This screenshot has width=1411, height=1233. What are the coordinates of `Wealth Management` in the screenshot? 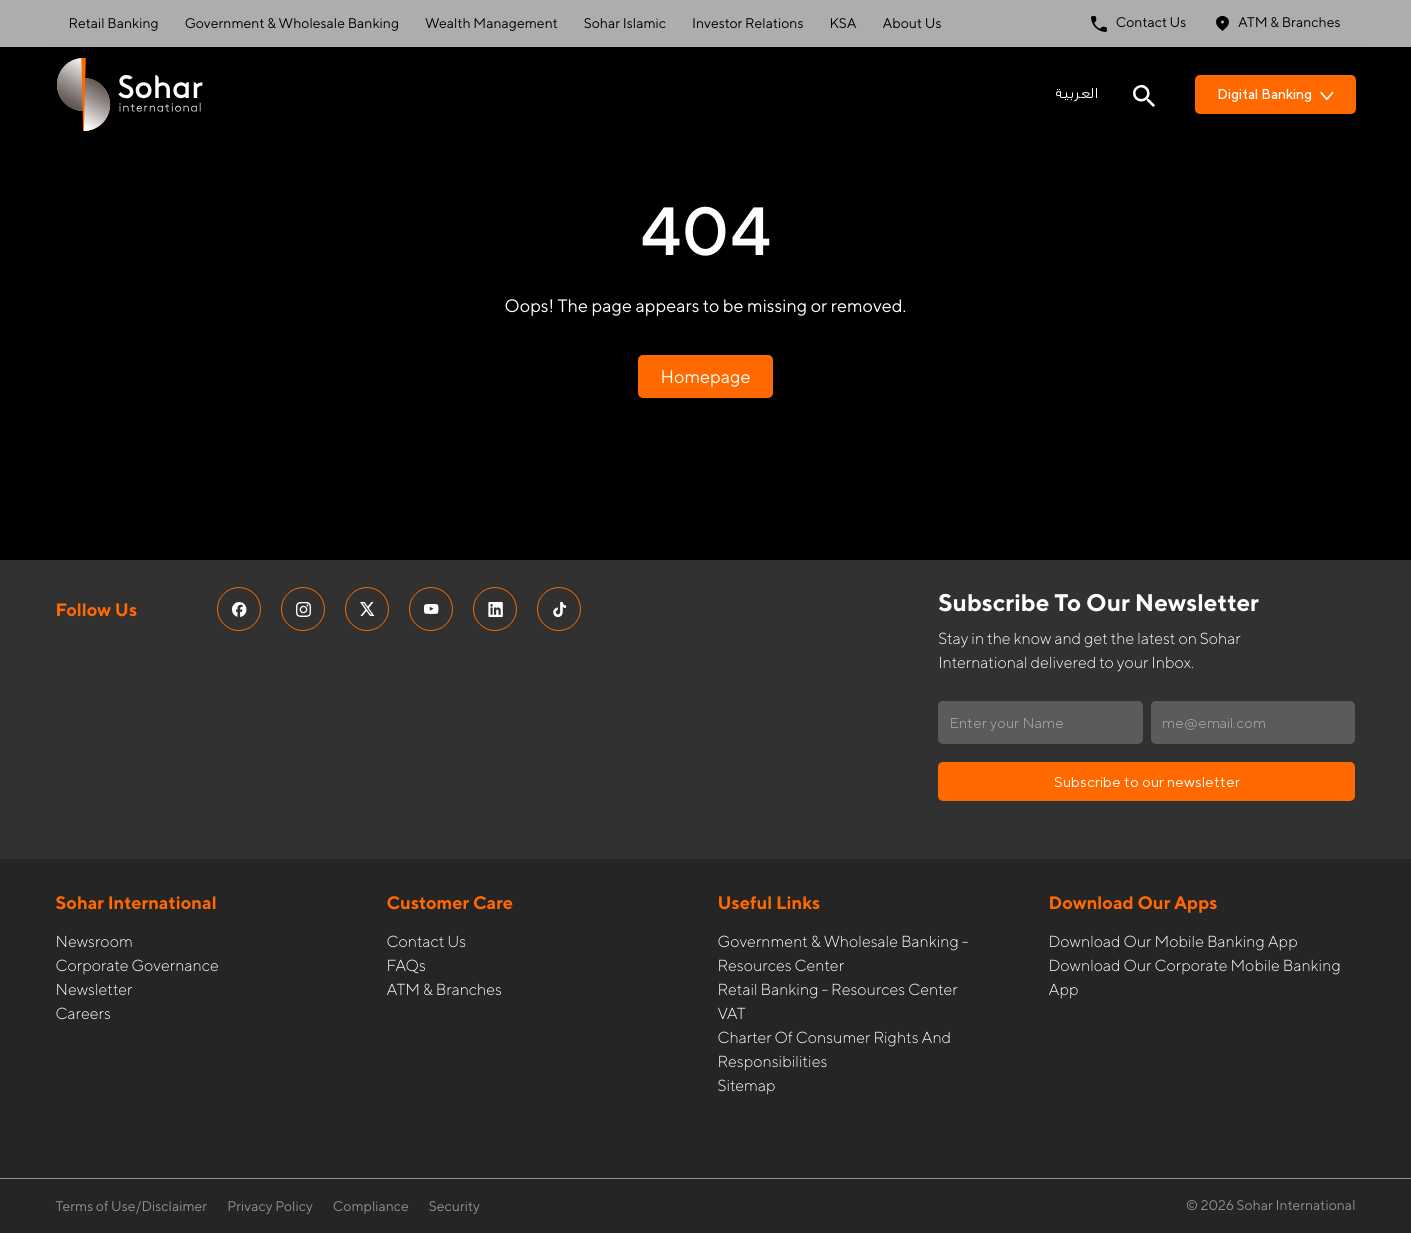 It's located at (491, 24).